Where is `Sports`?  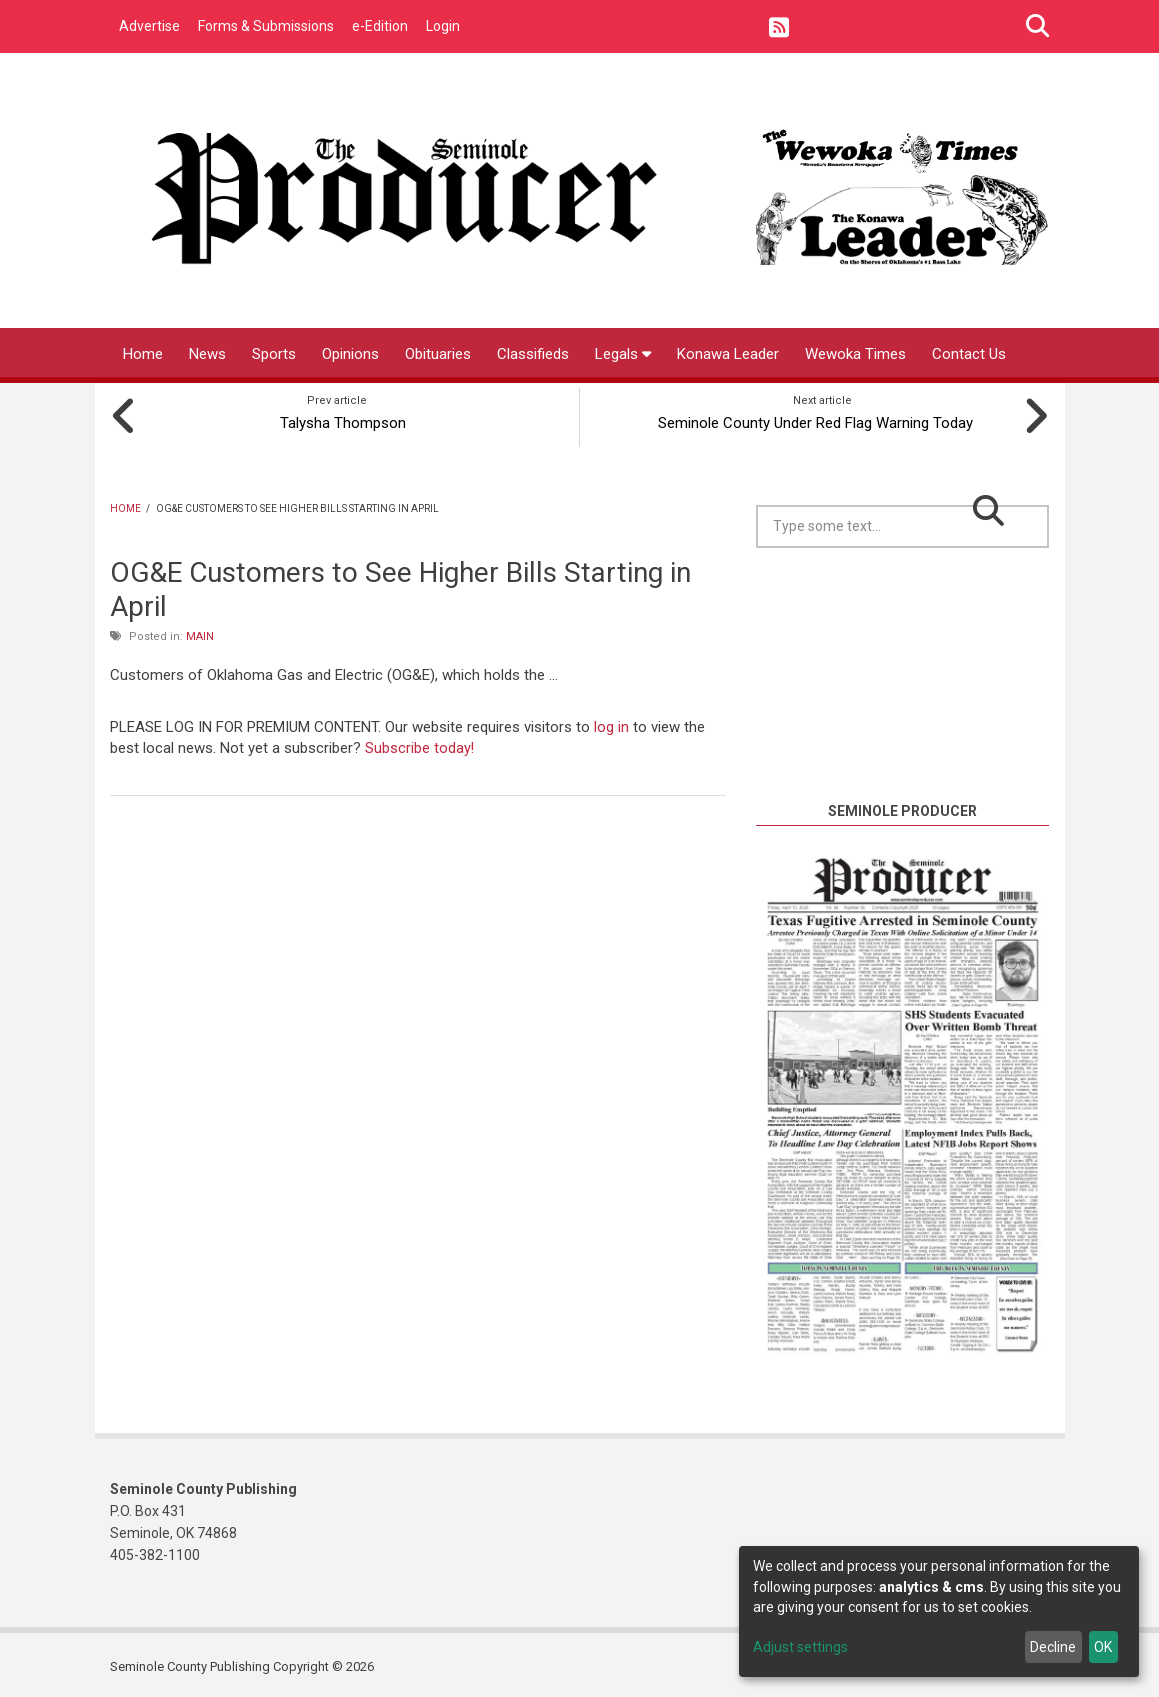
Sports is located at coordinates (274, 354).